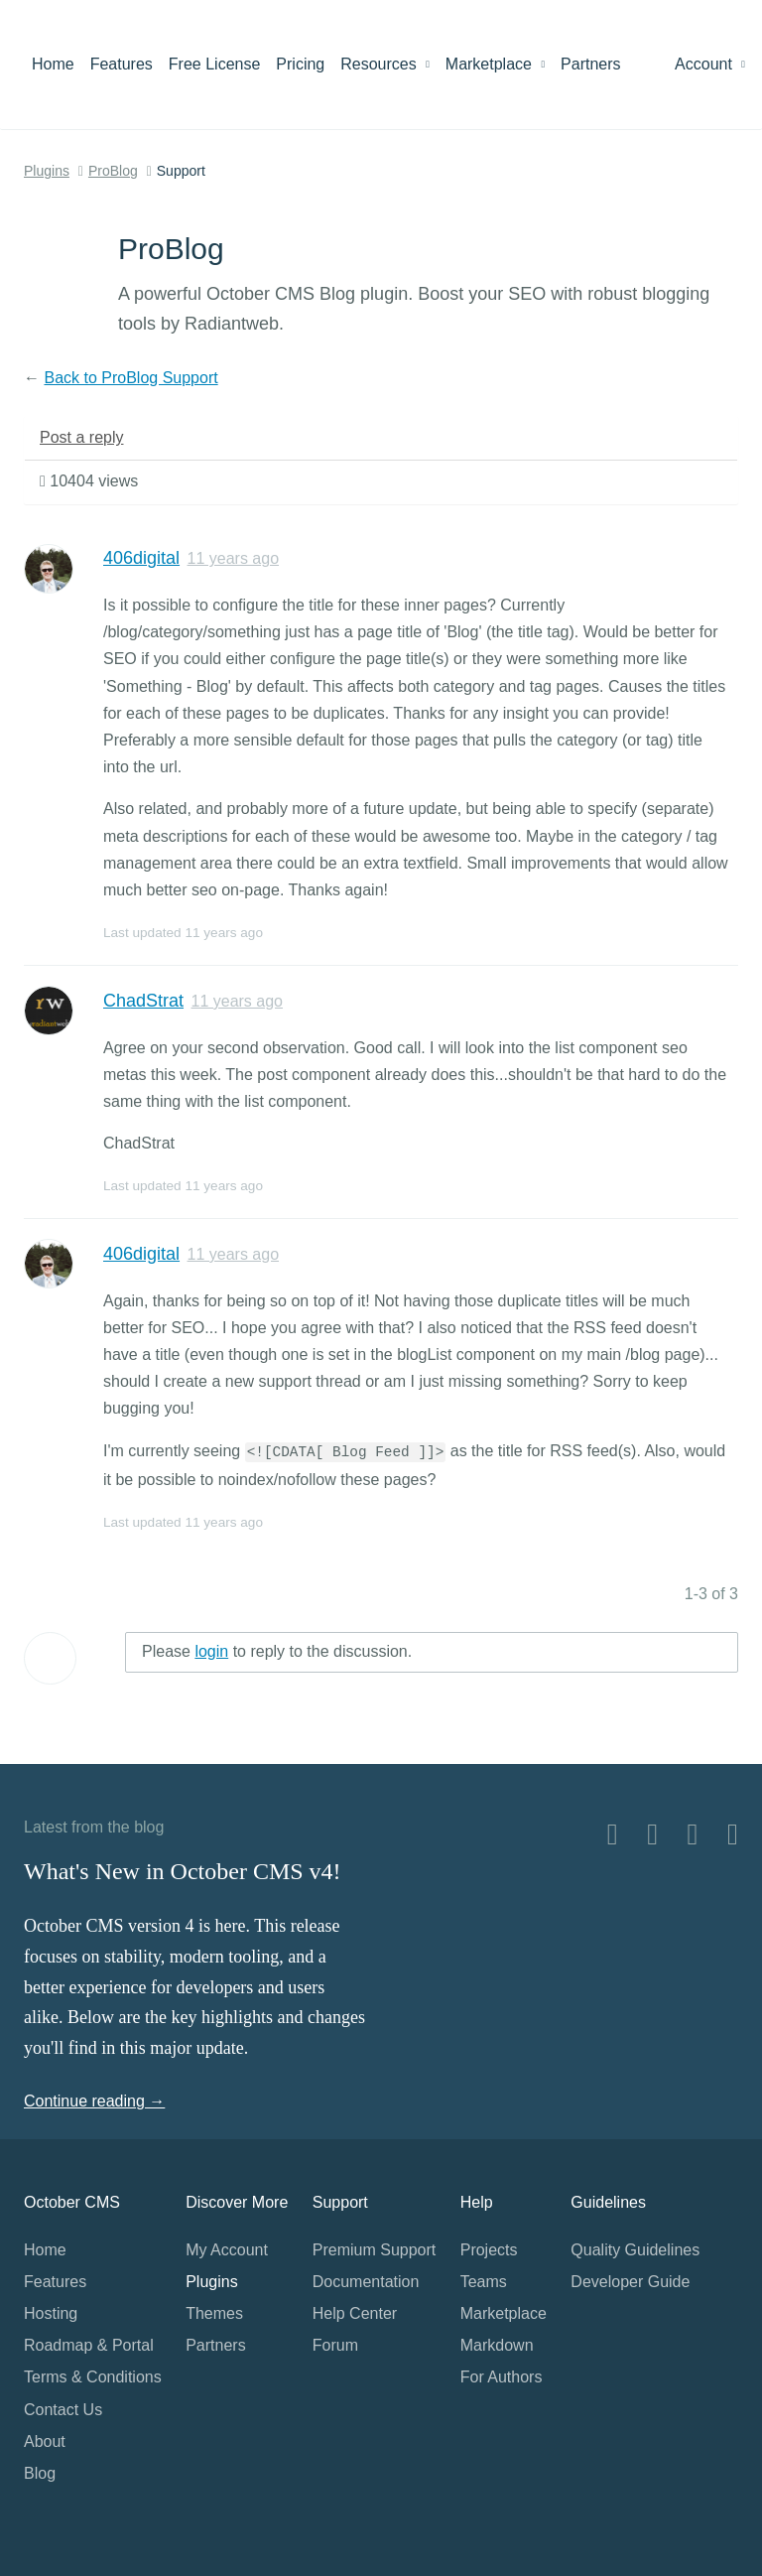 The width and height of the screenshot is (762, 2576). What do you see at coordinates (635, 2249) in the screenshot?
I see `Quality Guidelines` at bounding box center [635, 2249].